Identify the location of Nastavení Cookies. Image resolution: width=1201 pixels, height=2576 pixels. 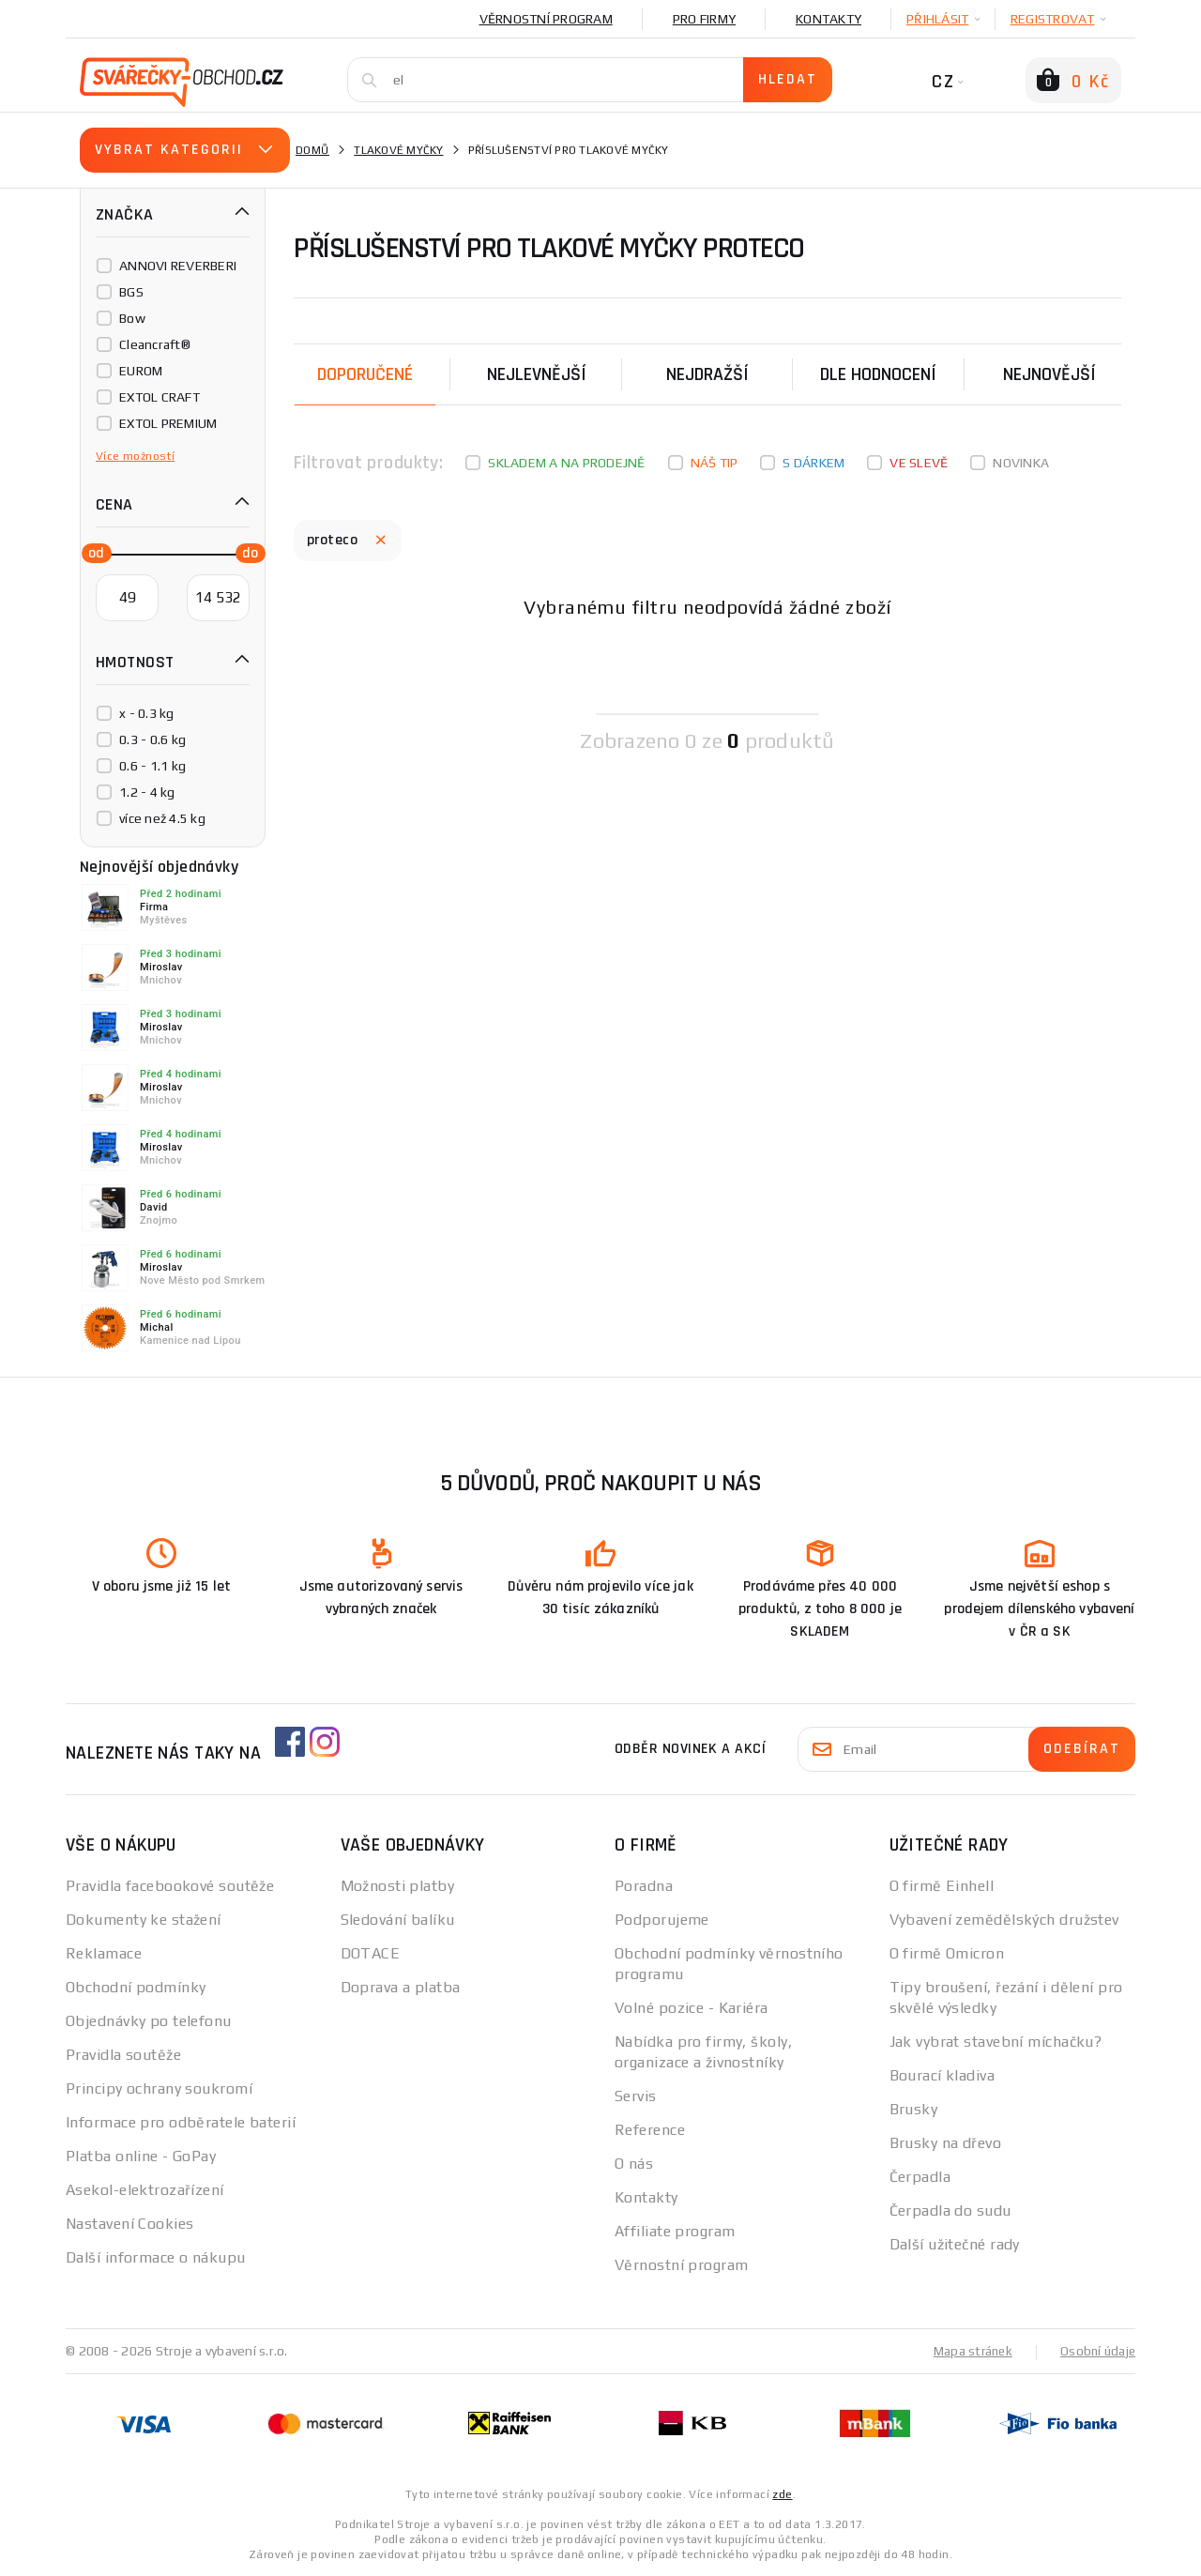
(129, 2224).